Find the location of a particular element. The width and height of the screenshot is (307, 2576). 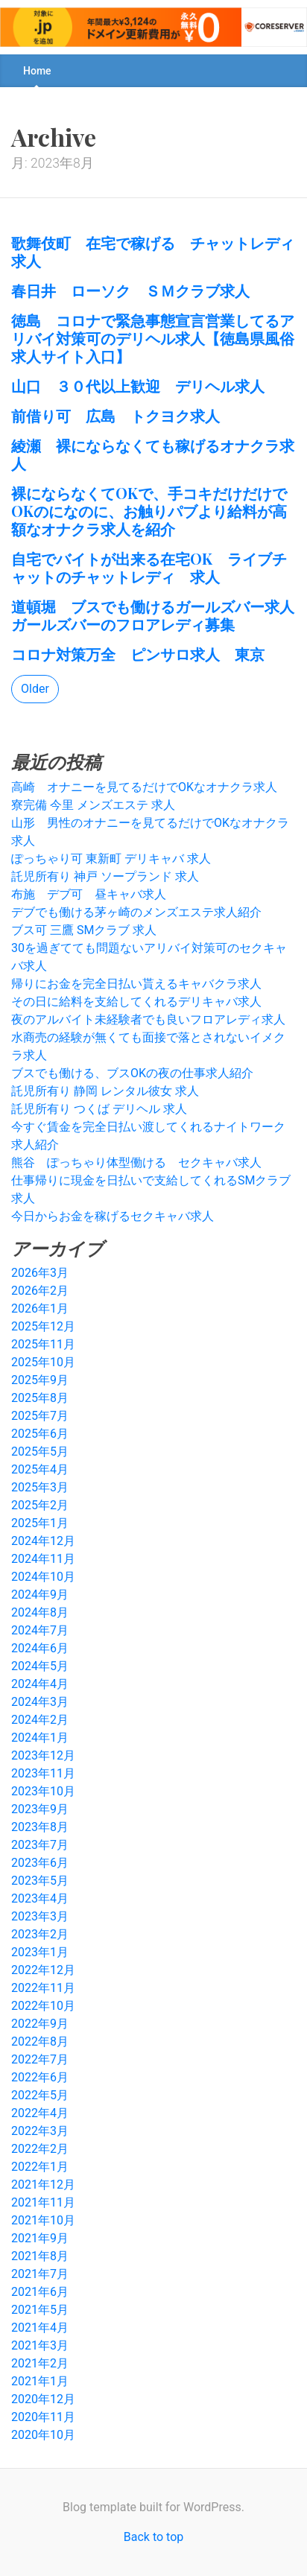

2023年5月 is located at coordinates (40, 1881).